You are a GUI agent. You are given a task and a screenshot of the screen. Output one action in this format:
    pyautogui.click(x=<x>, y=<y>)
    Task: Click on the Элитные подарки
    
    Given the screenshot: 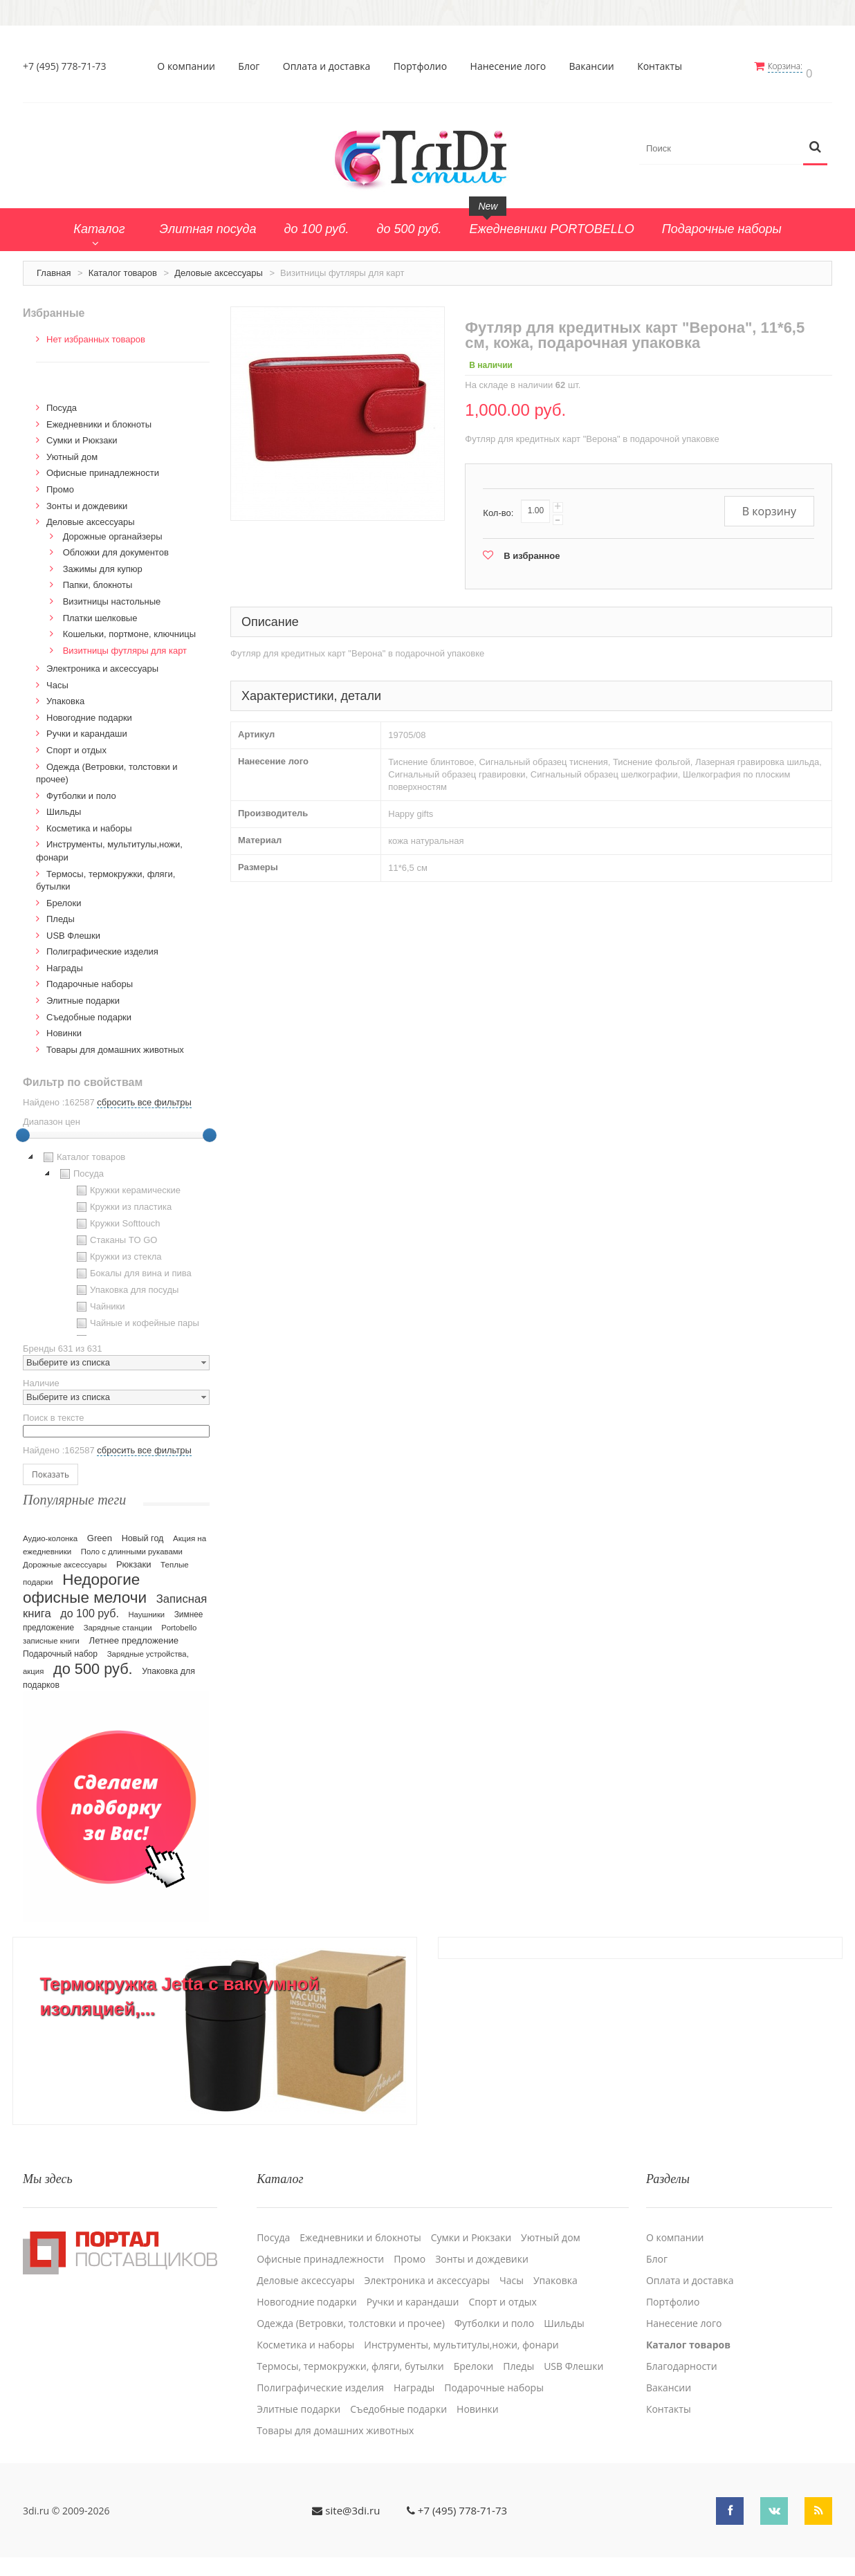 What is the action you would take?
    pyautogui.click(x=83, y=994)
    